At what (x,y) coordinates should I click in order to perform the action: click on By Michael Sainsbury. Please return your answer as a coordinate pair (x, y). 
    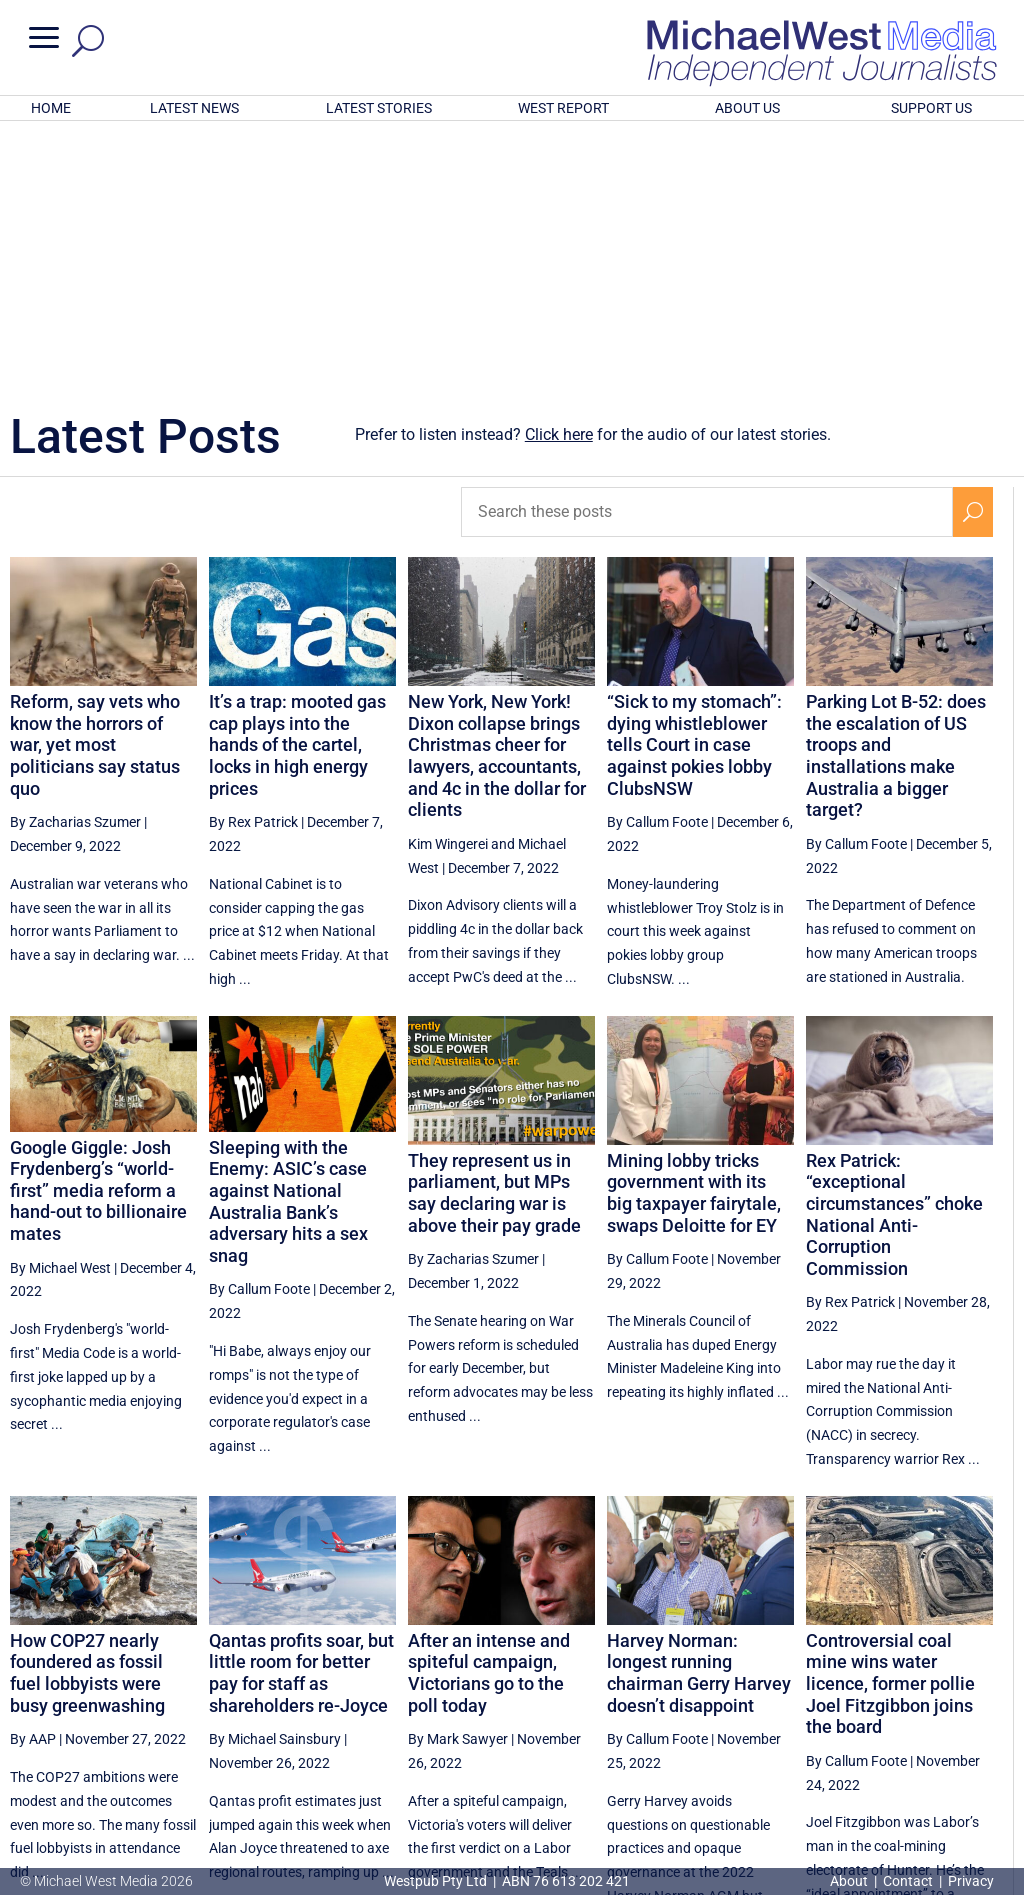
    Looking at the image, I should click on (275, 1477).